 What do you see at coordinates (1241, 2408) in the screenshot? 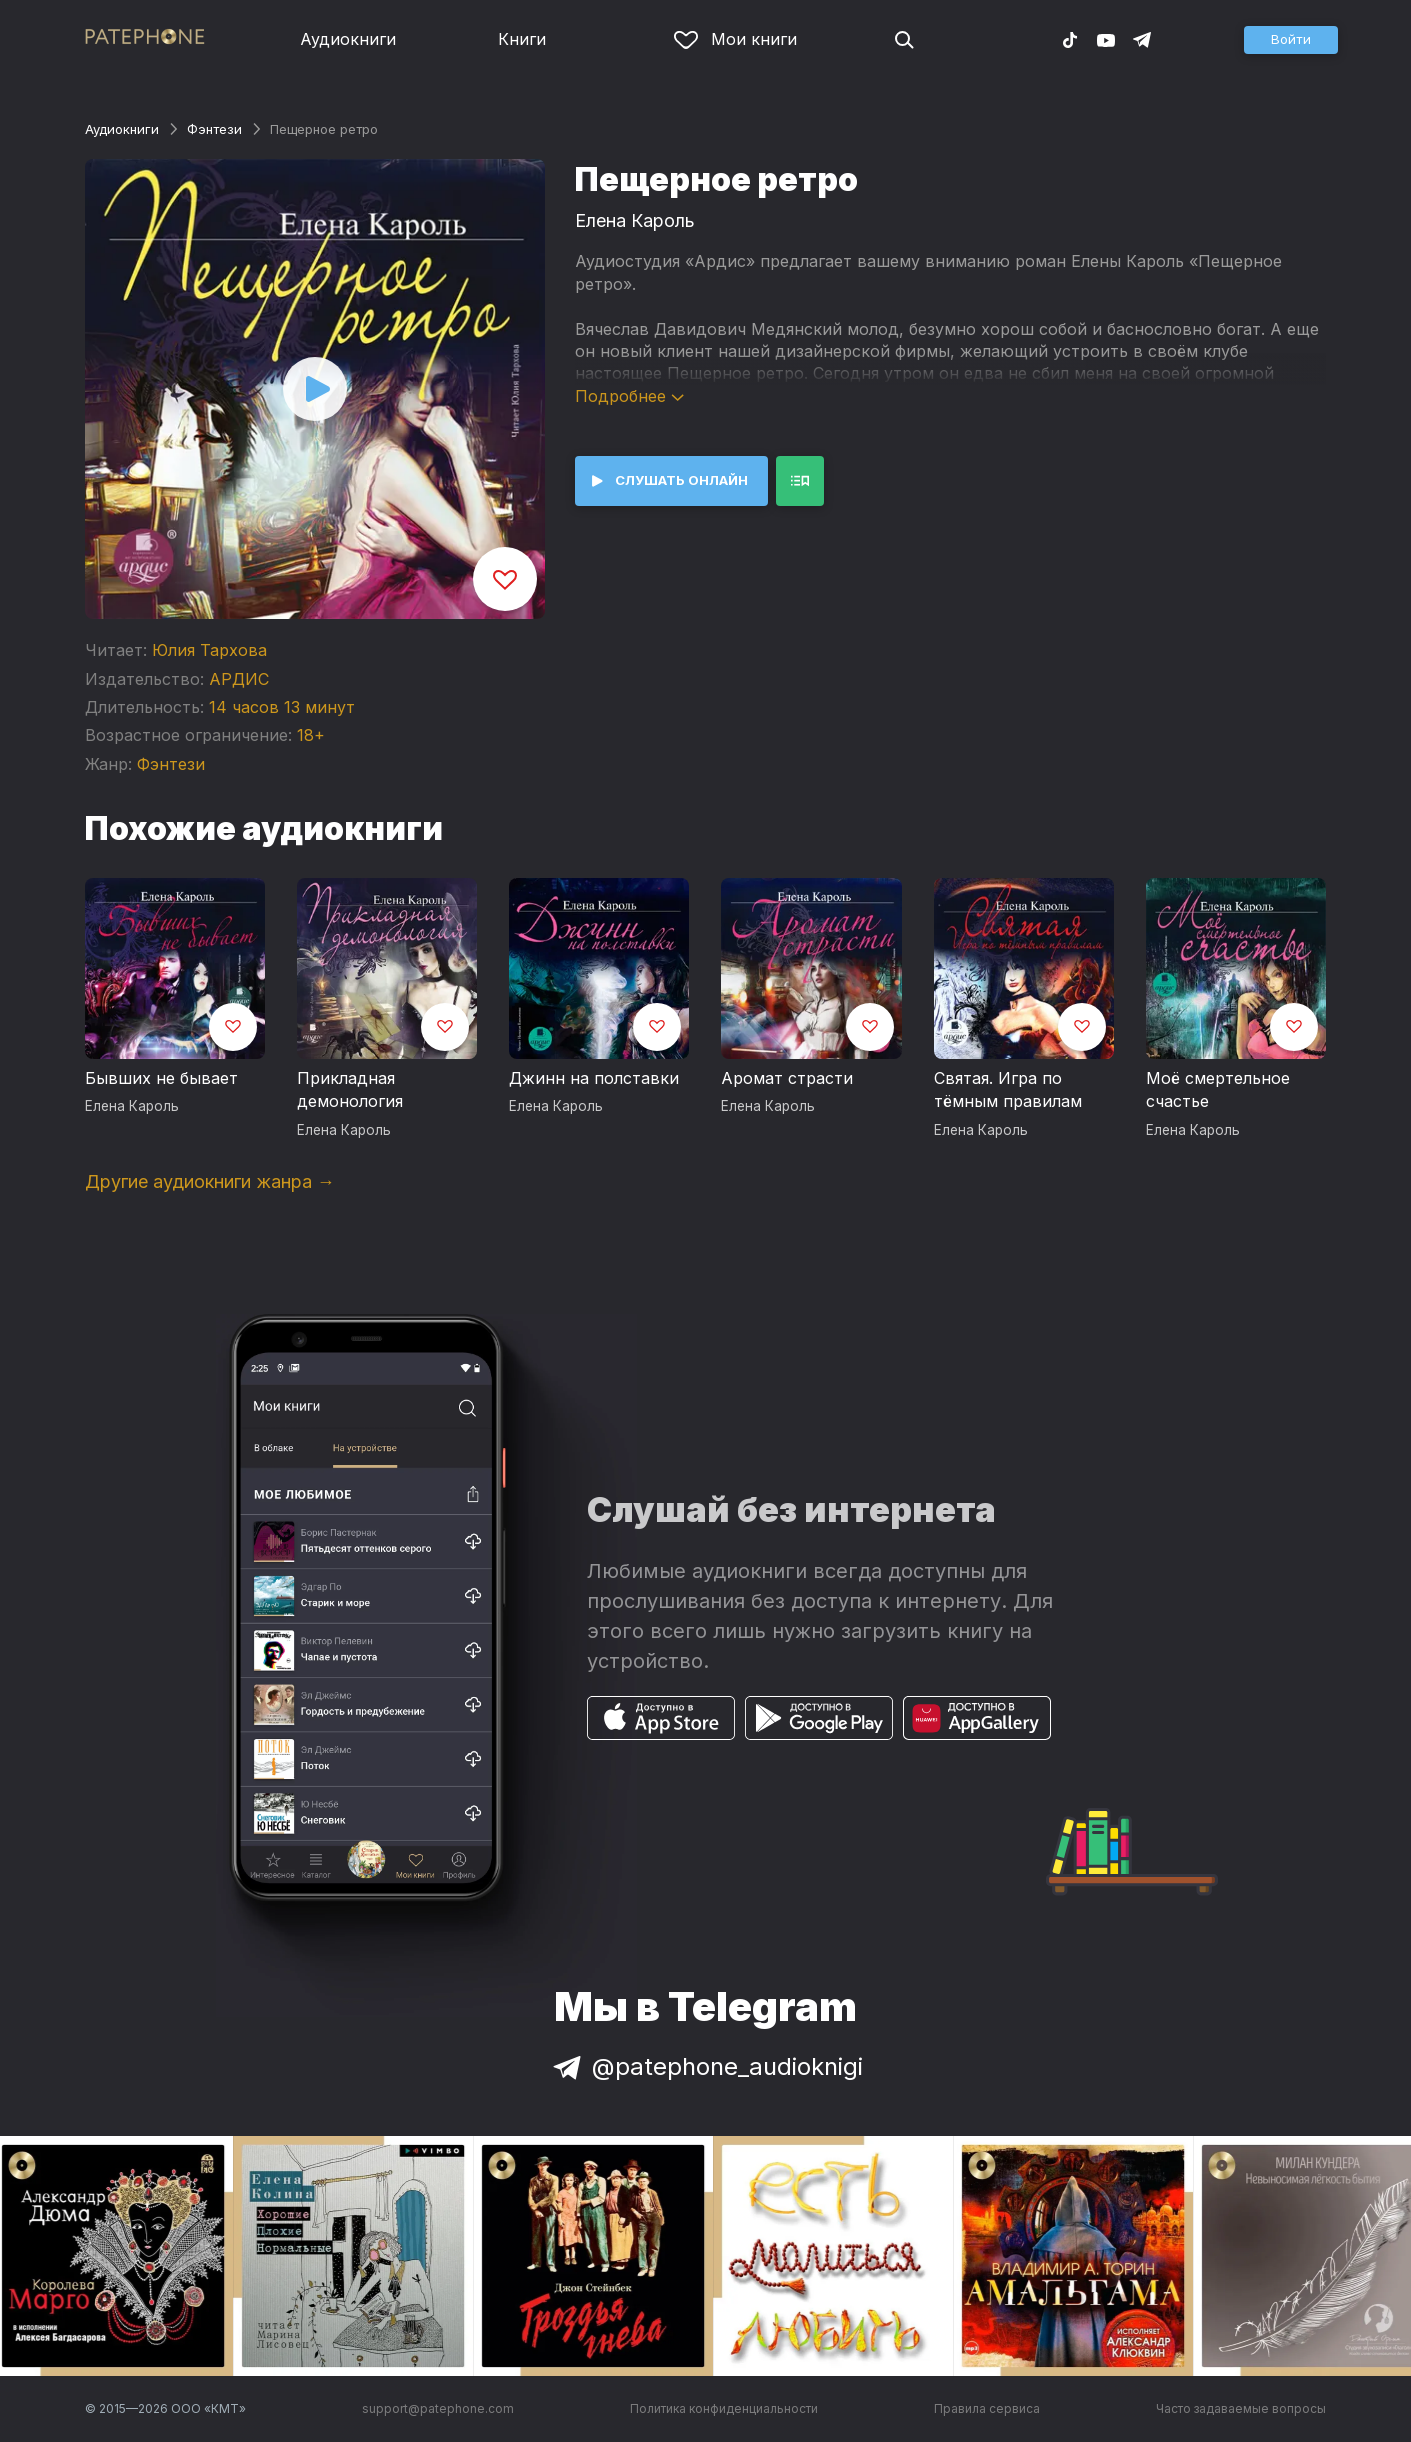
I see `Часто задаваемые вопросы` at bounding box center [1241, 2408].